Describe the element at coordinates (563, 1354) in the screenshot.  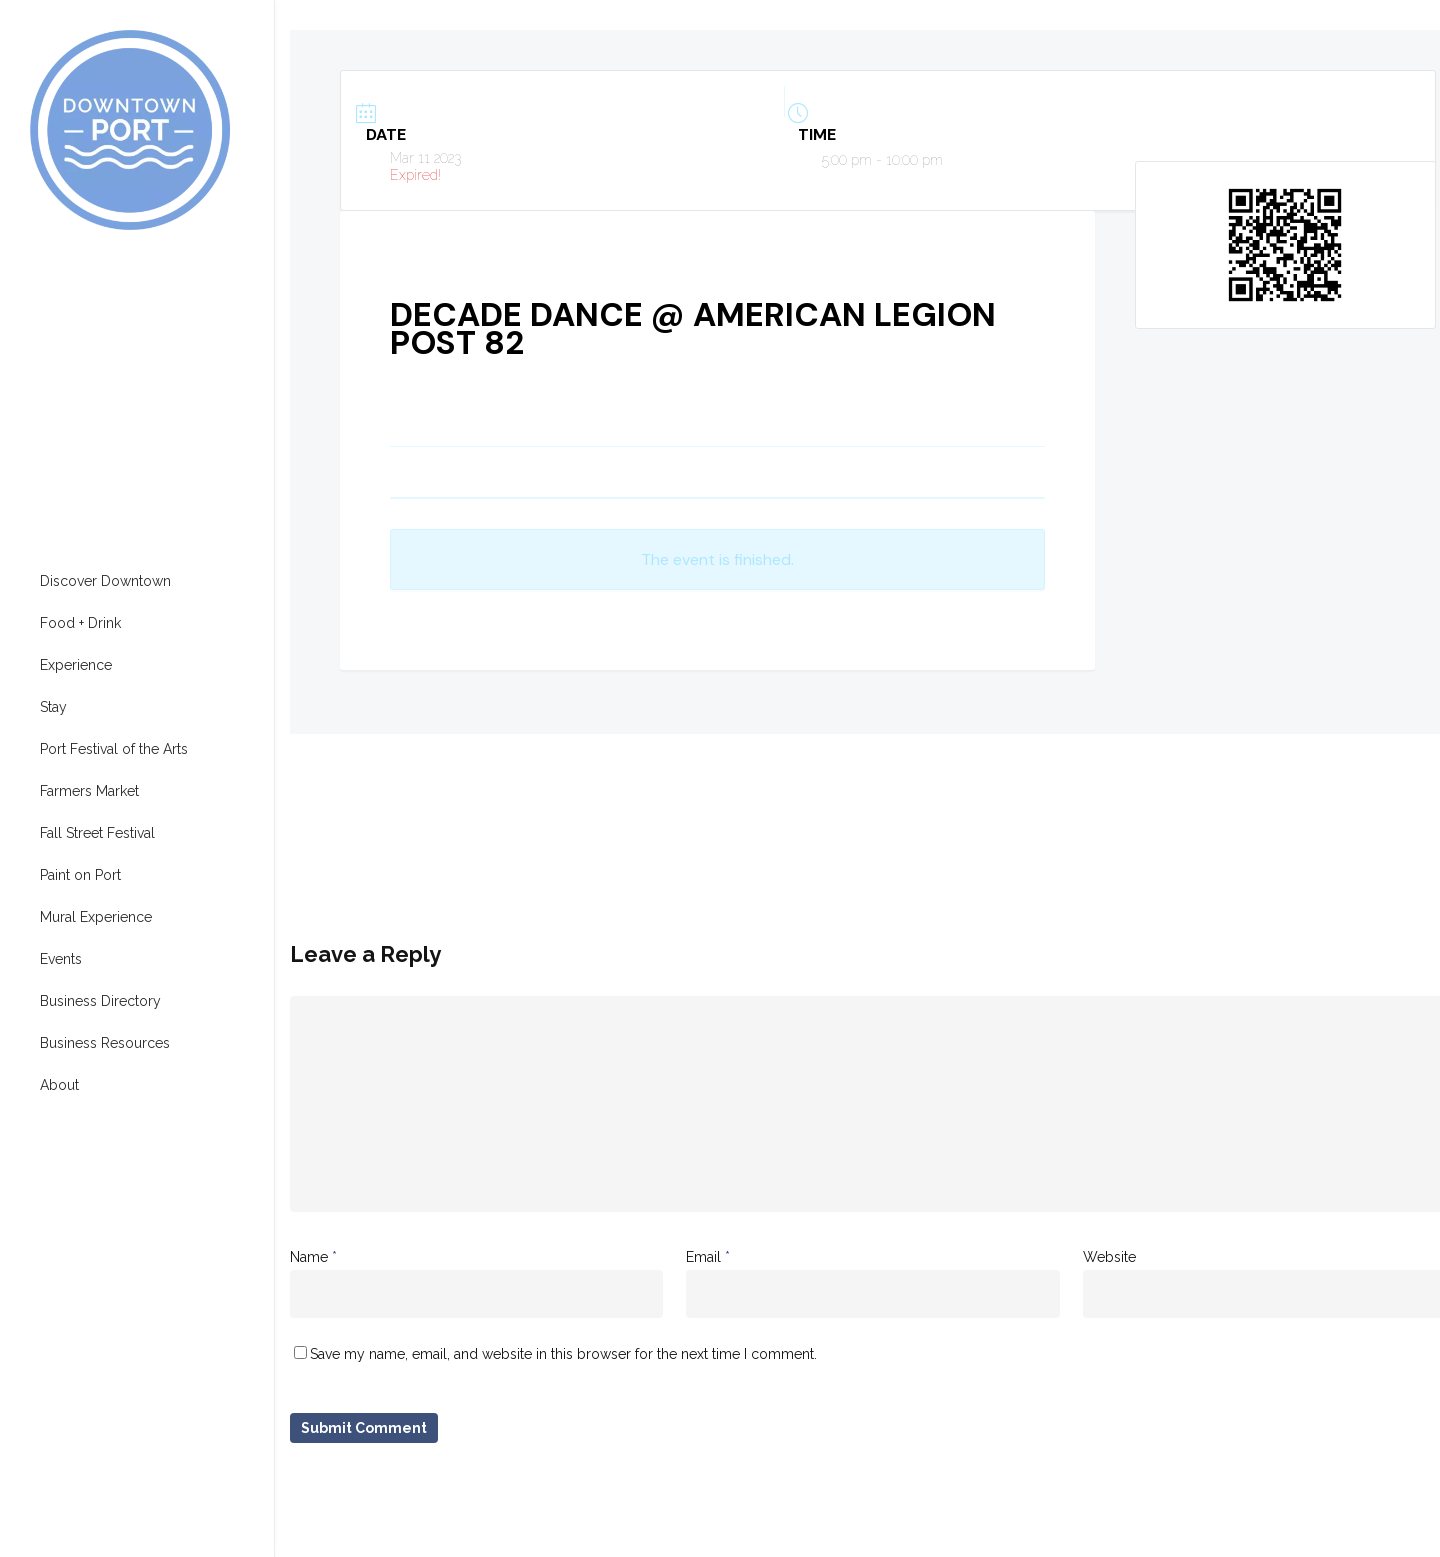
I see `Save my name, email, and website in this browser for the next time I comment.` at that location.